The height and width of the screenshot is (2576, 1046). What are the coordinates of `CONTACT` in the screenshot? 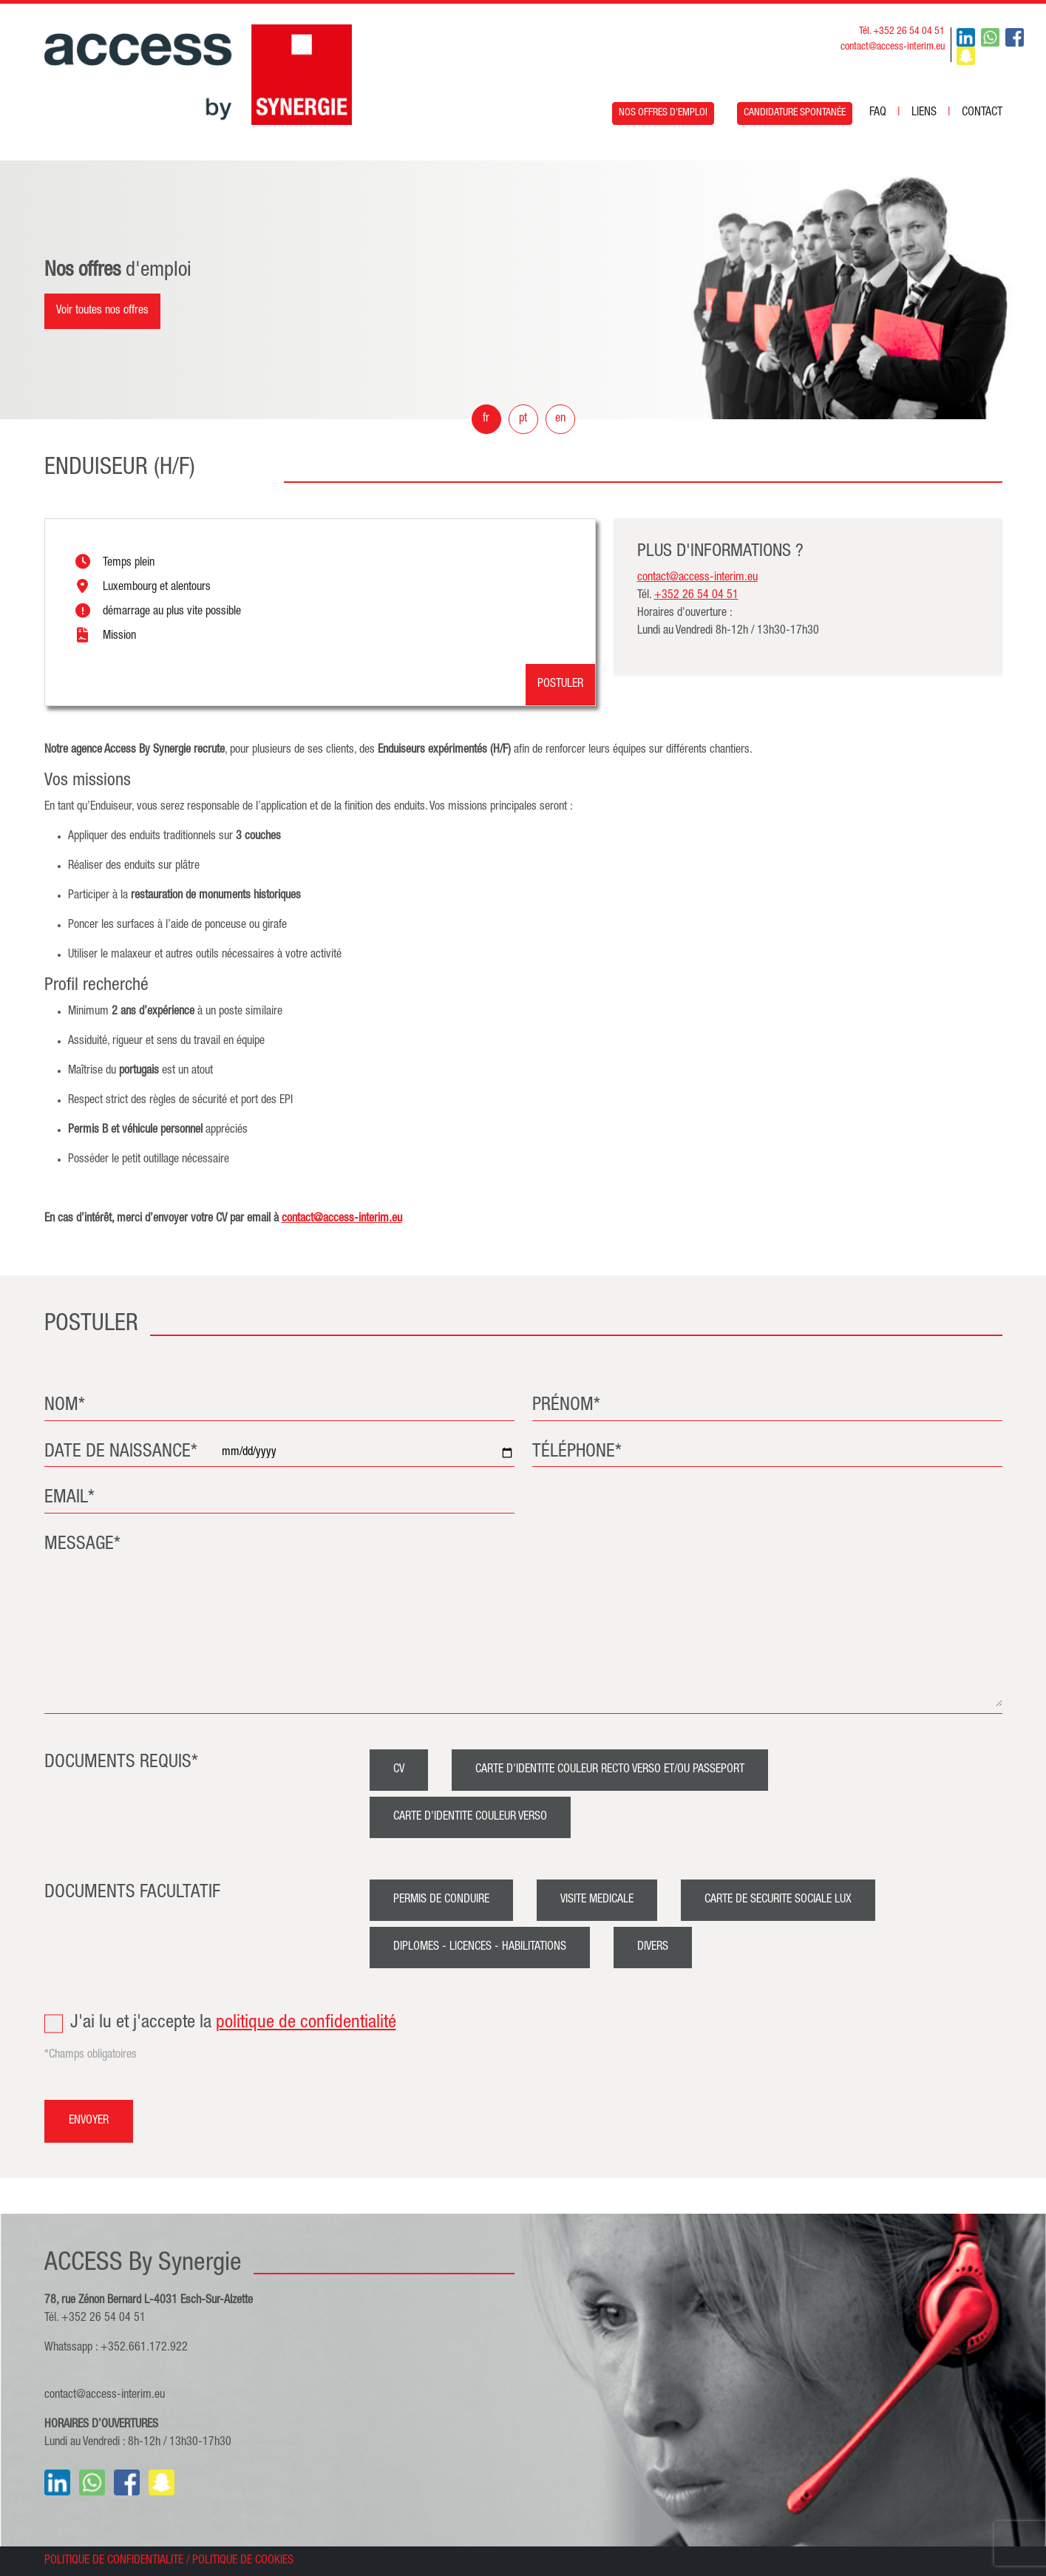 It's located at (982, 113).